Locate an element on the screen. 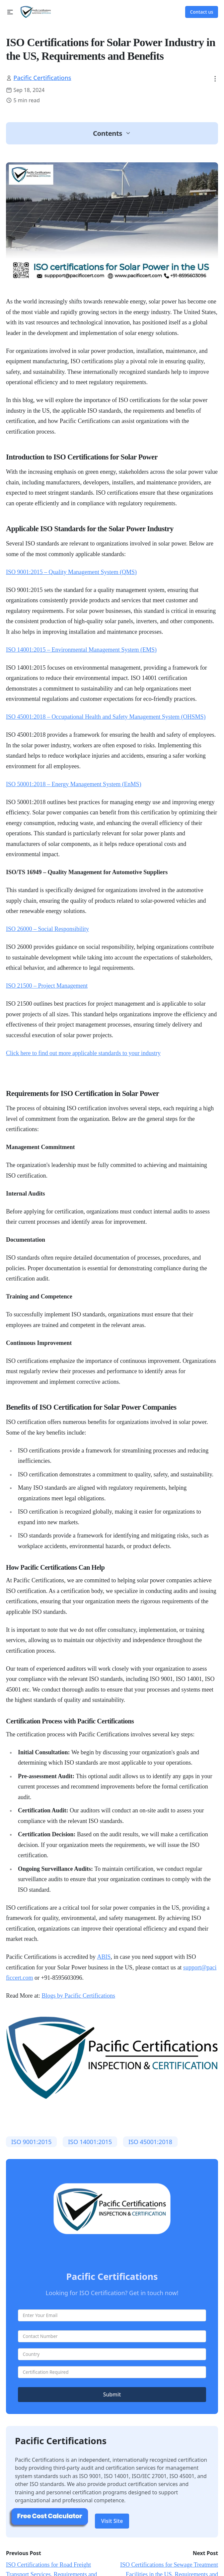 This screenshot has height=2576, width=224. Visit Site is located at coordinates (112, 2521).